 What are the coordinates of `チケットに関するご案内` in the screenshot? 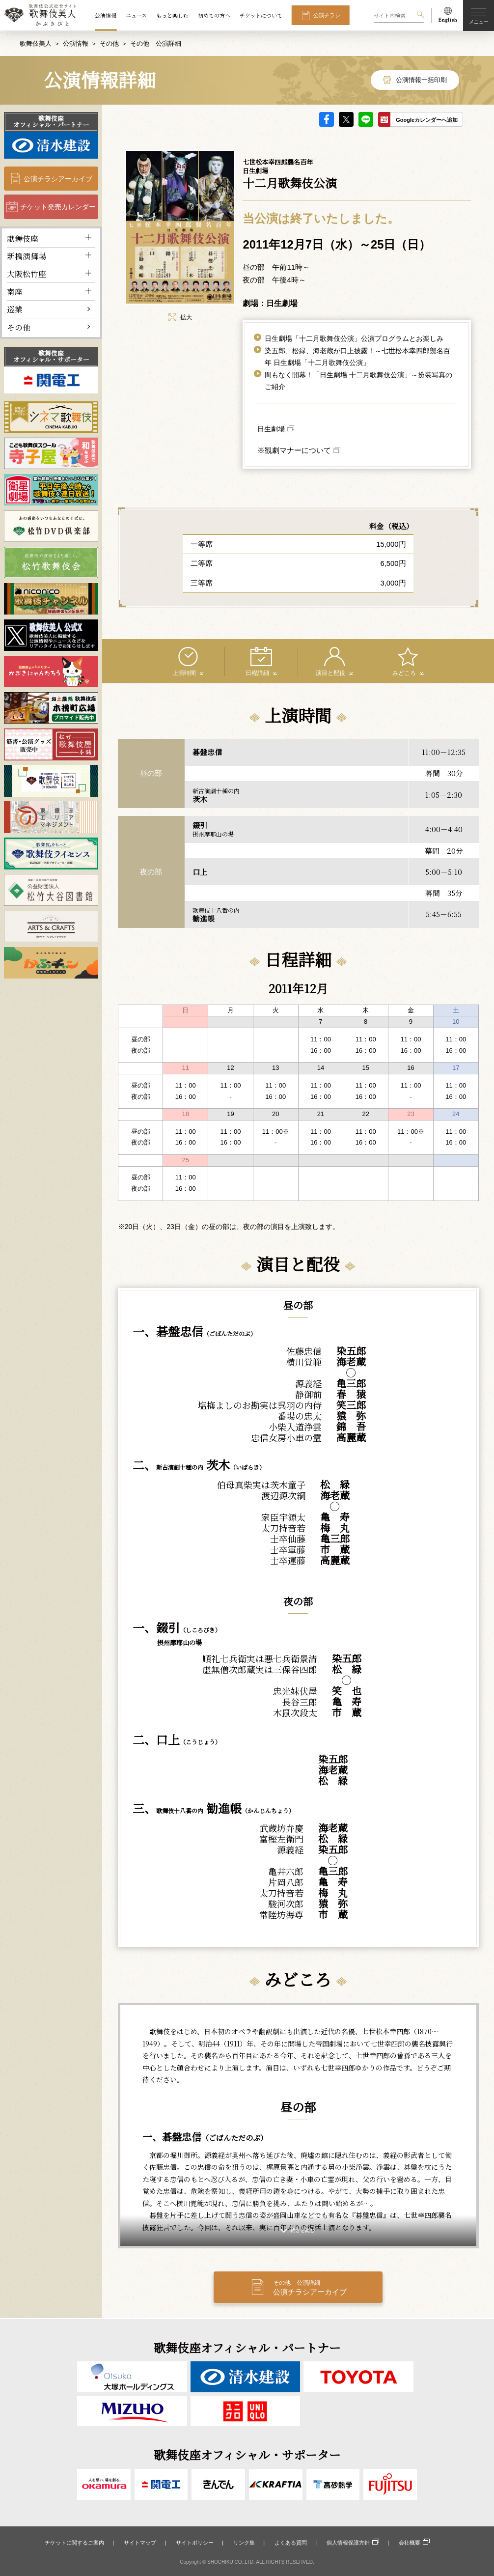 It's located at (74, 2543).